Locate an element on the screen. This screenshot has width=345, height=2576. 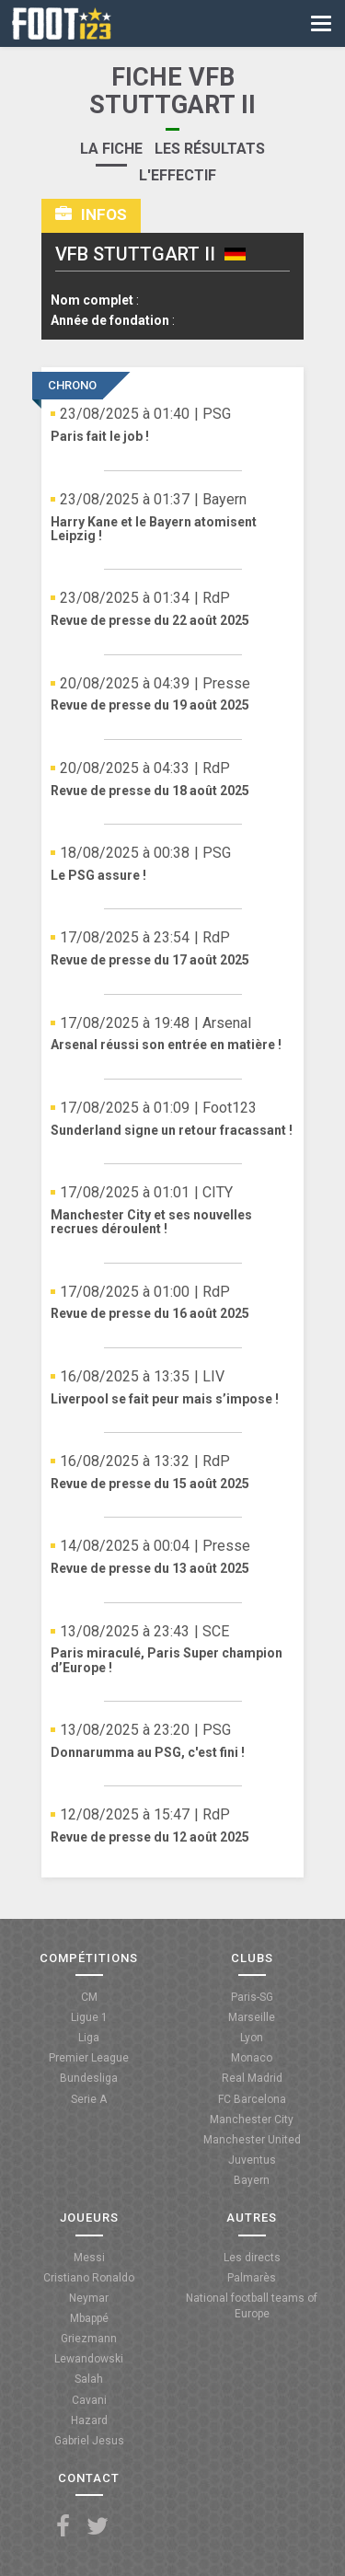
Griezmann is located at coordinates (89, 2338).